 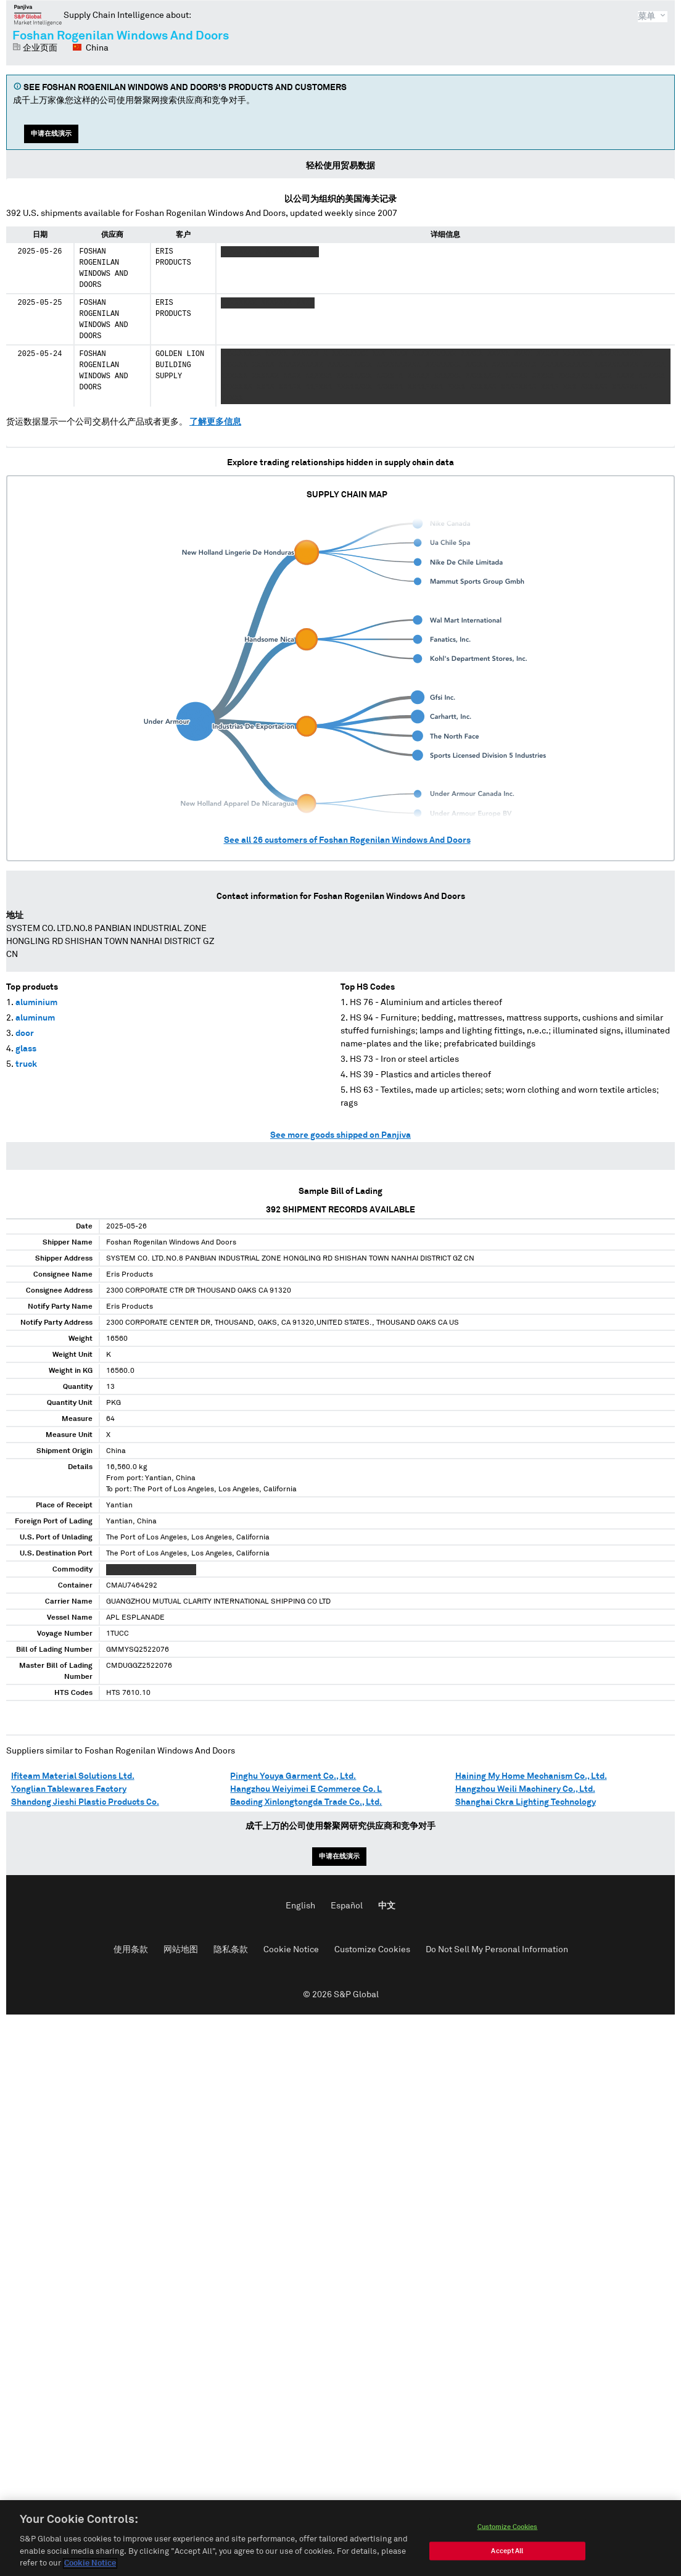 I want to click on English, so click(x=300, y=1906).